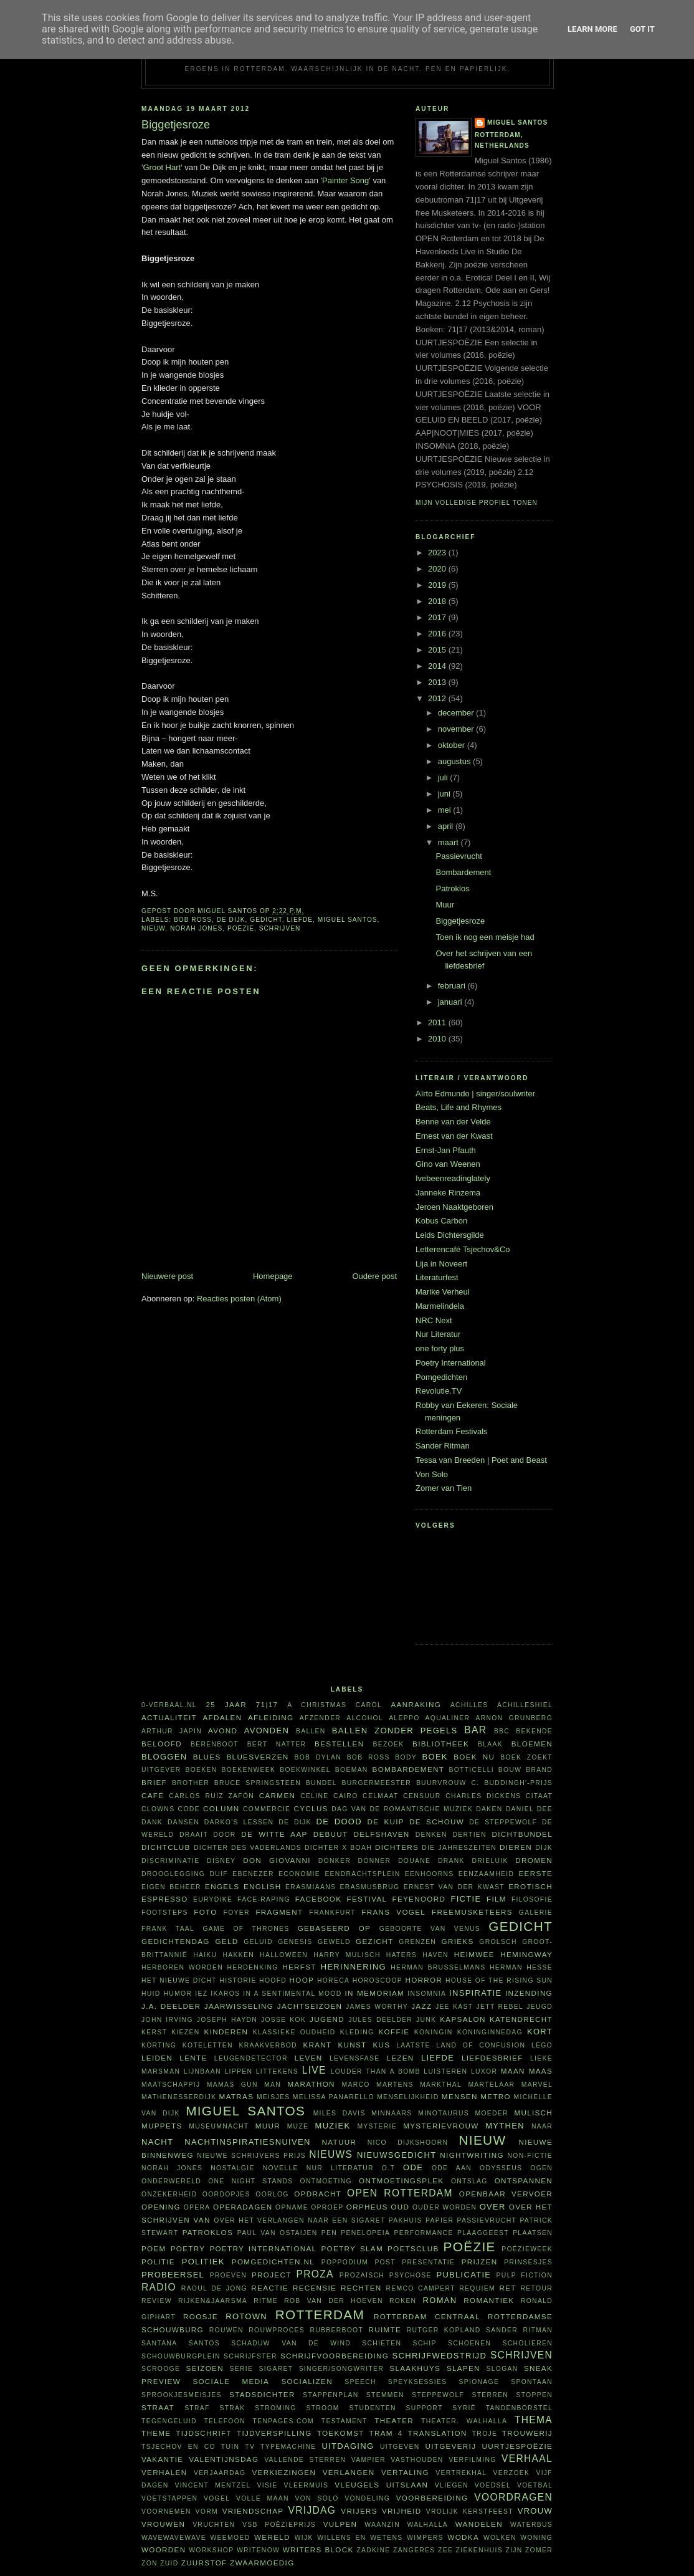  What do you see at coordinates (302, 1980) in the screenshot?
I see `hoop` at bounding box center [302, 1980].